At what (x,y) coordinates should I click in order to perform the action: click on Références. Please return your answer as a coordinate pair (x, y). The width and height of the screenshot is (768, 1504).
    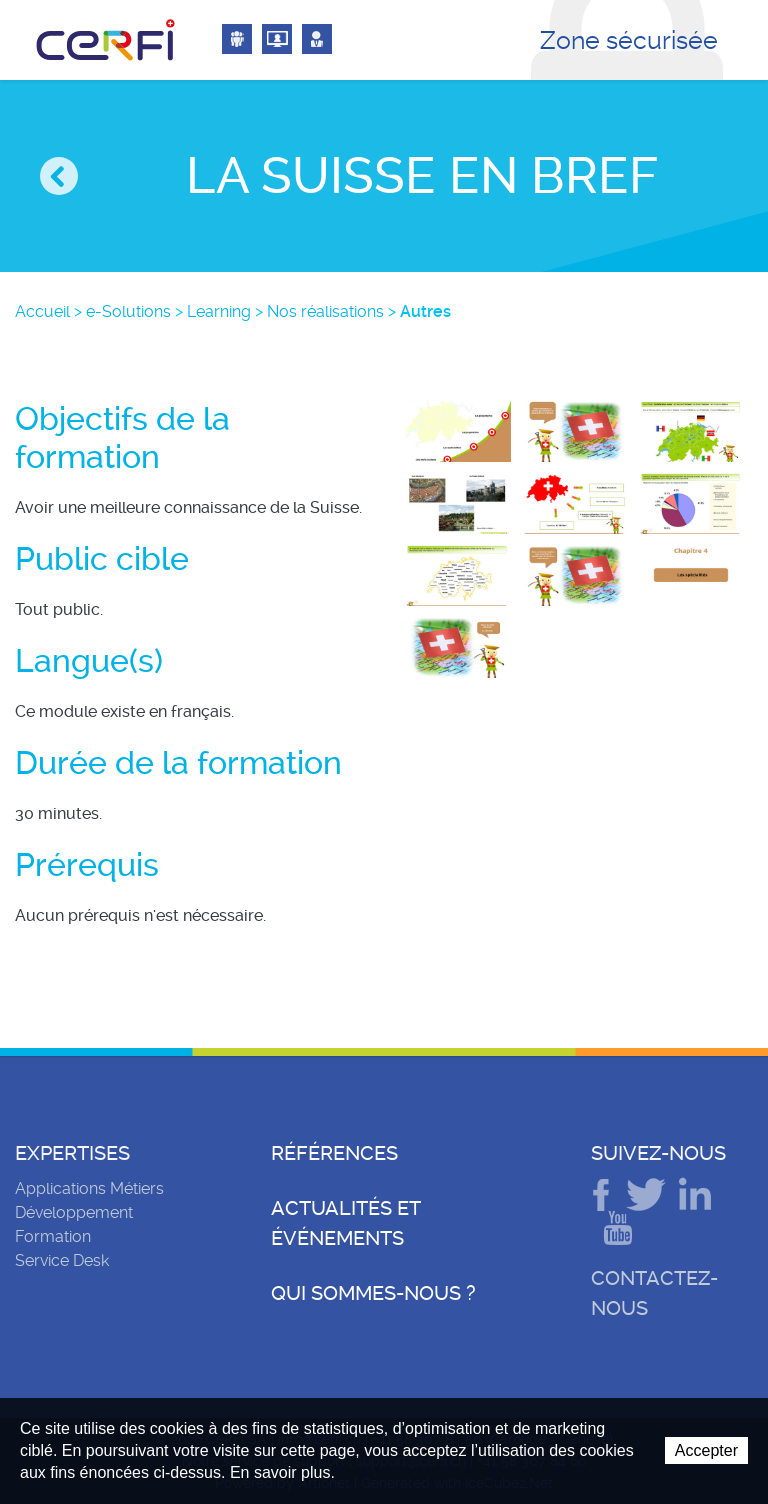
    Looking at the image, I should click on (334, 1153).